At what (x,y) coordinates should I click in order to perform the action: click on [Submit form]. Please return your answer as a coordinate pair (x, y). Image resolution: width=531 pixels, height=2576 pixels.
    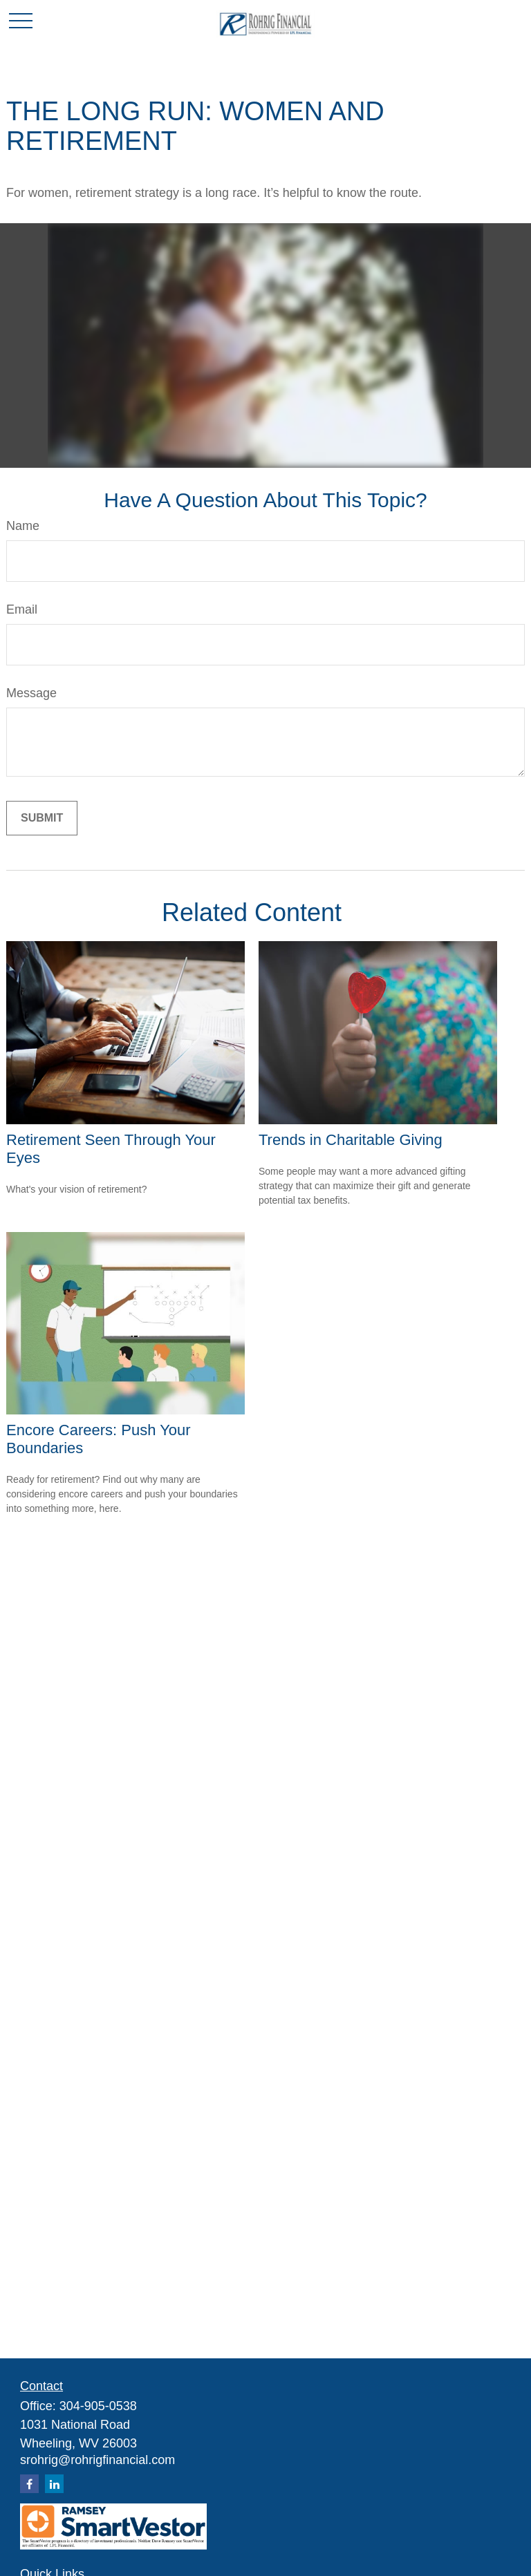
    Looking at the image, I should click on (41, 818).